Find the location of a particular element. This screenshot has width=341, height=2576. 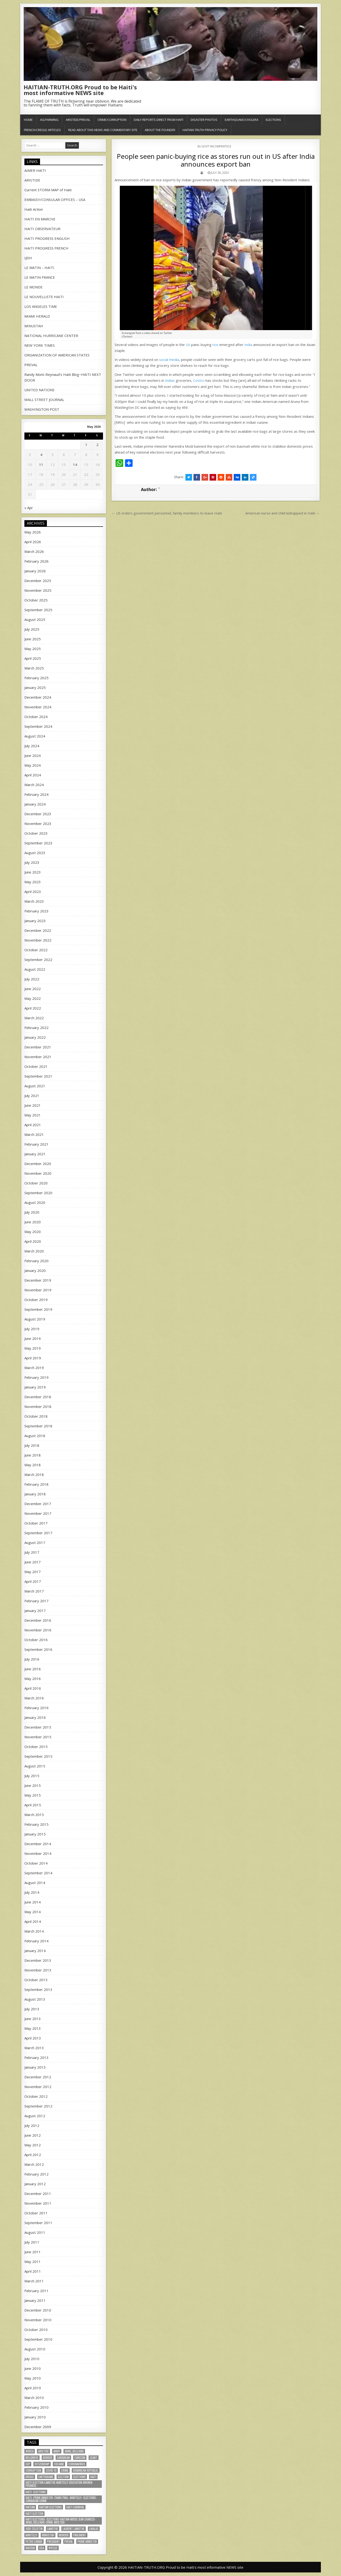

January 2018 is located at coordinates (35, 1494).